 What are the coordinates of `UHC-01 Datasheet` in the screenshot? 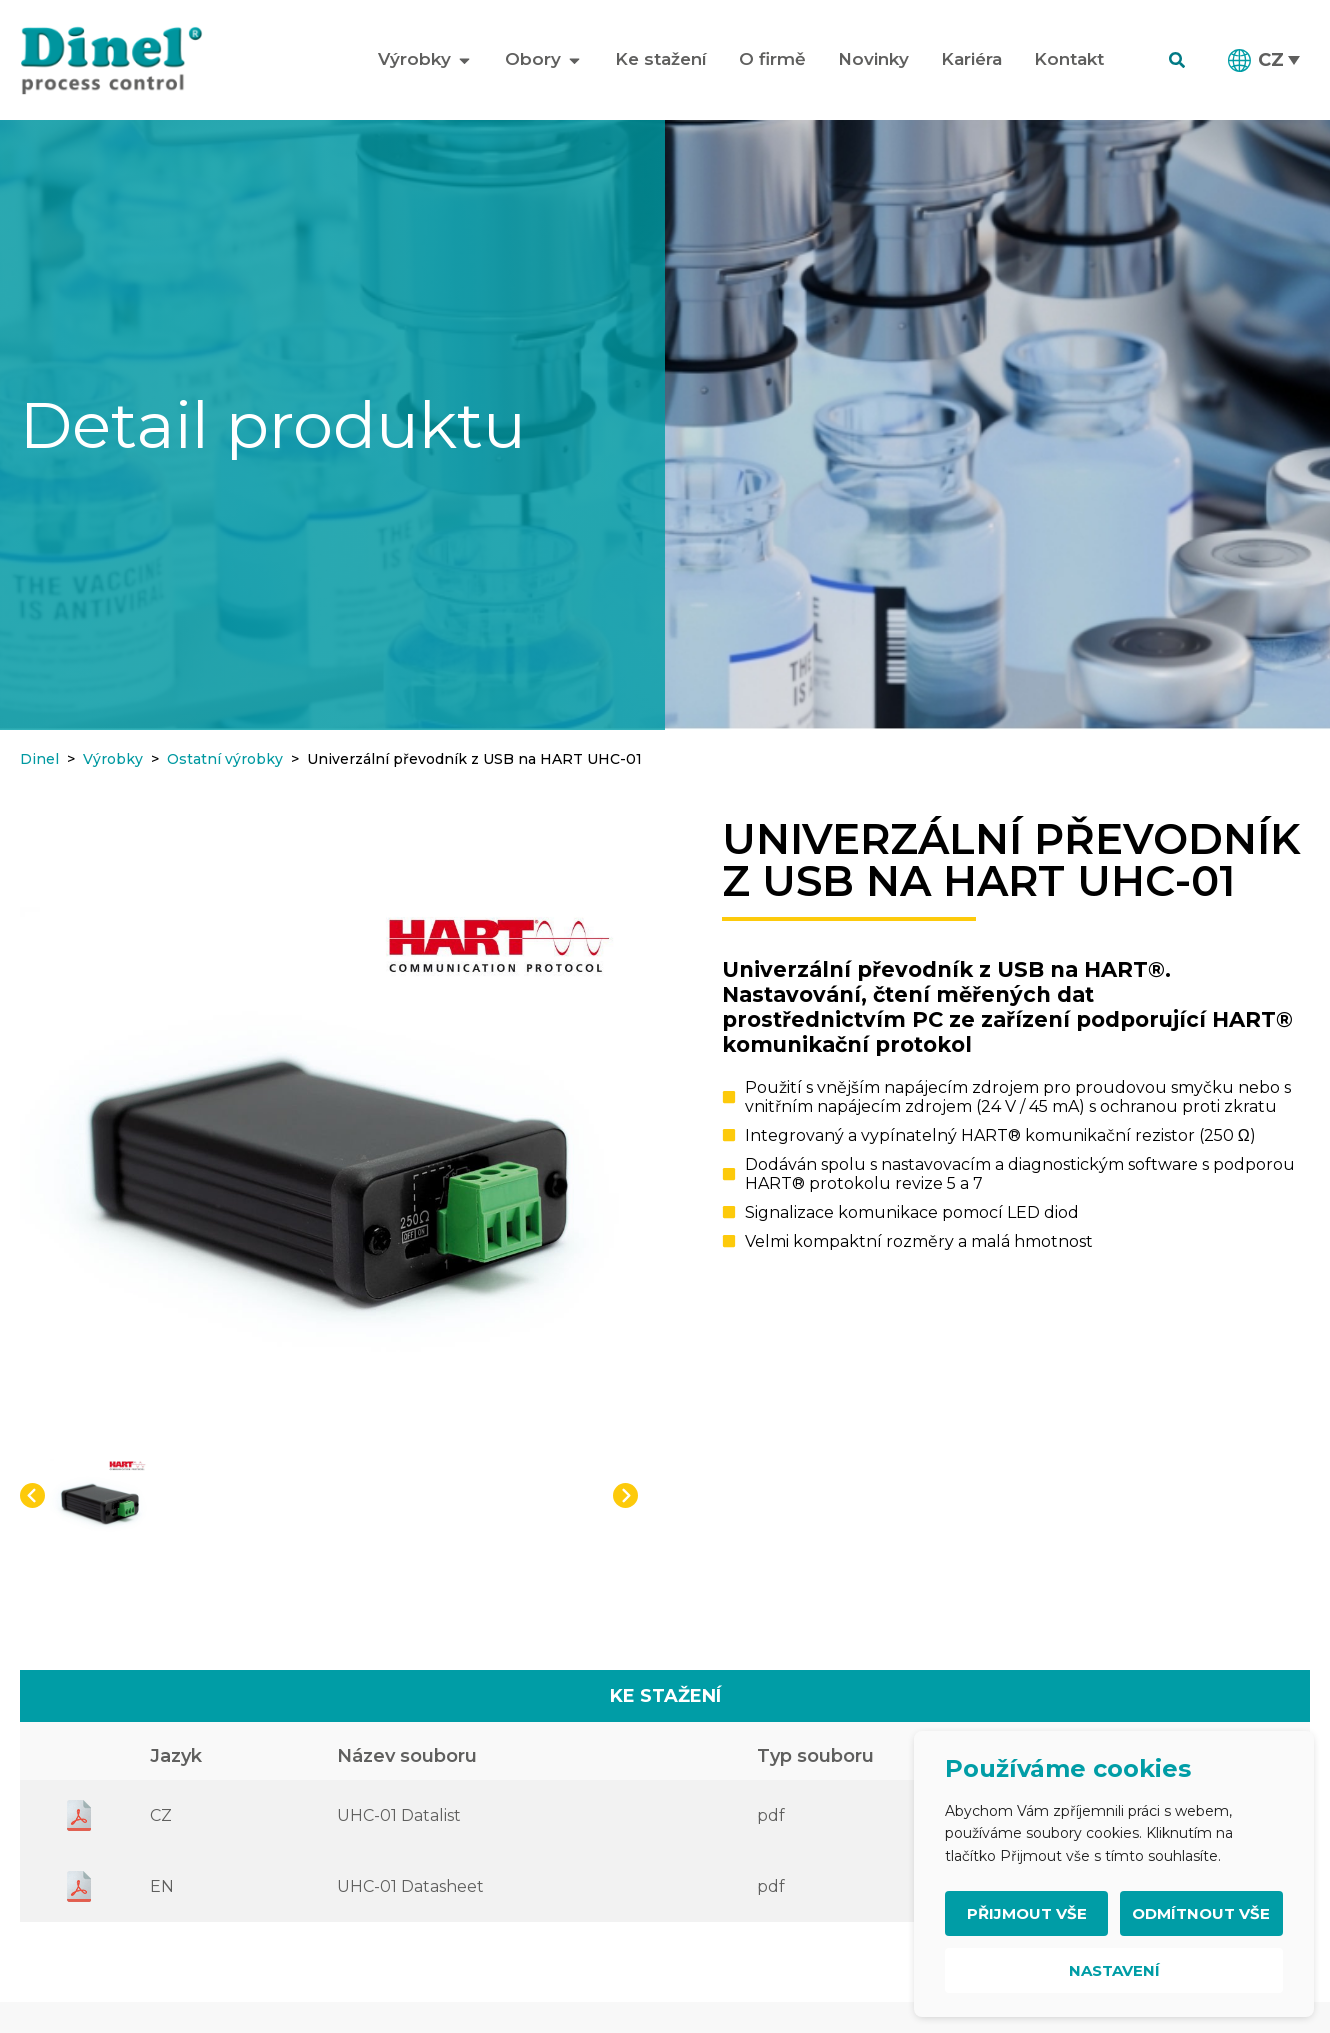 It's located at (410, 1886).